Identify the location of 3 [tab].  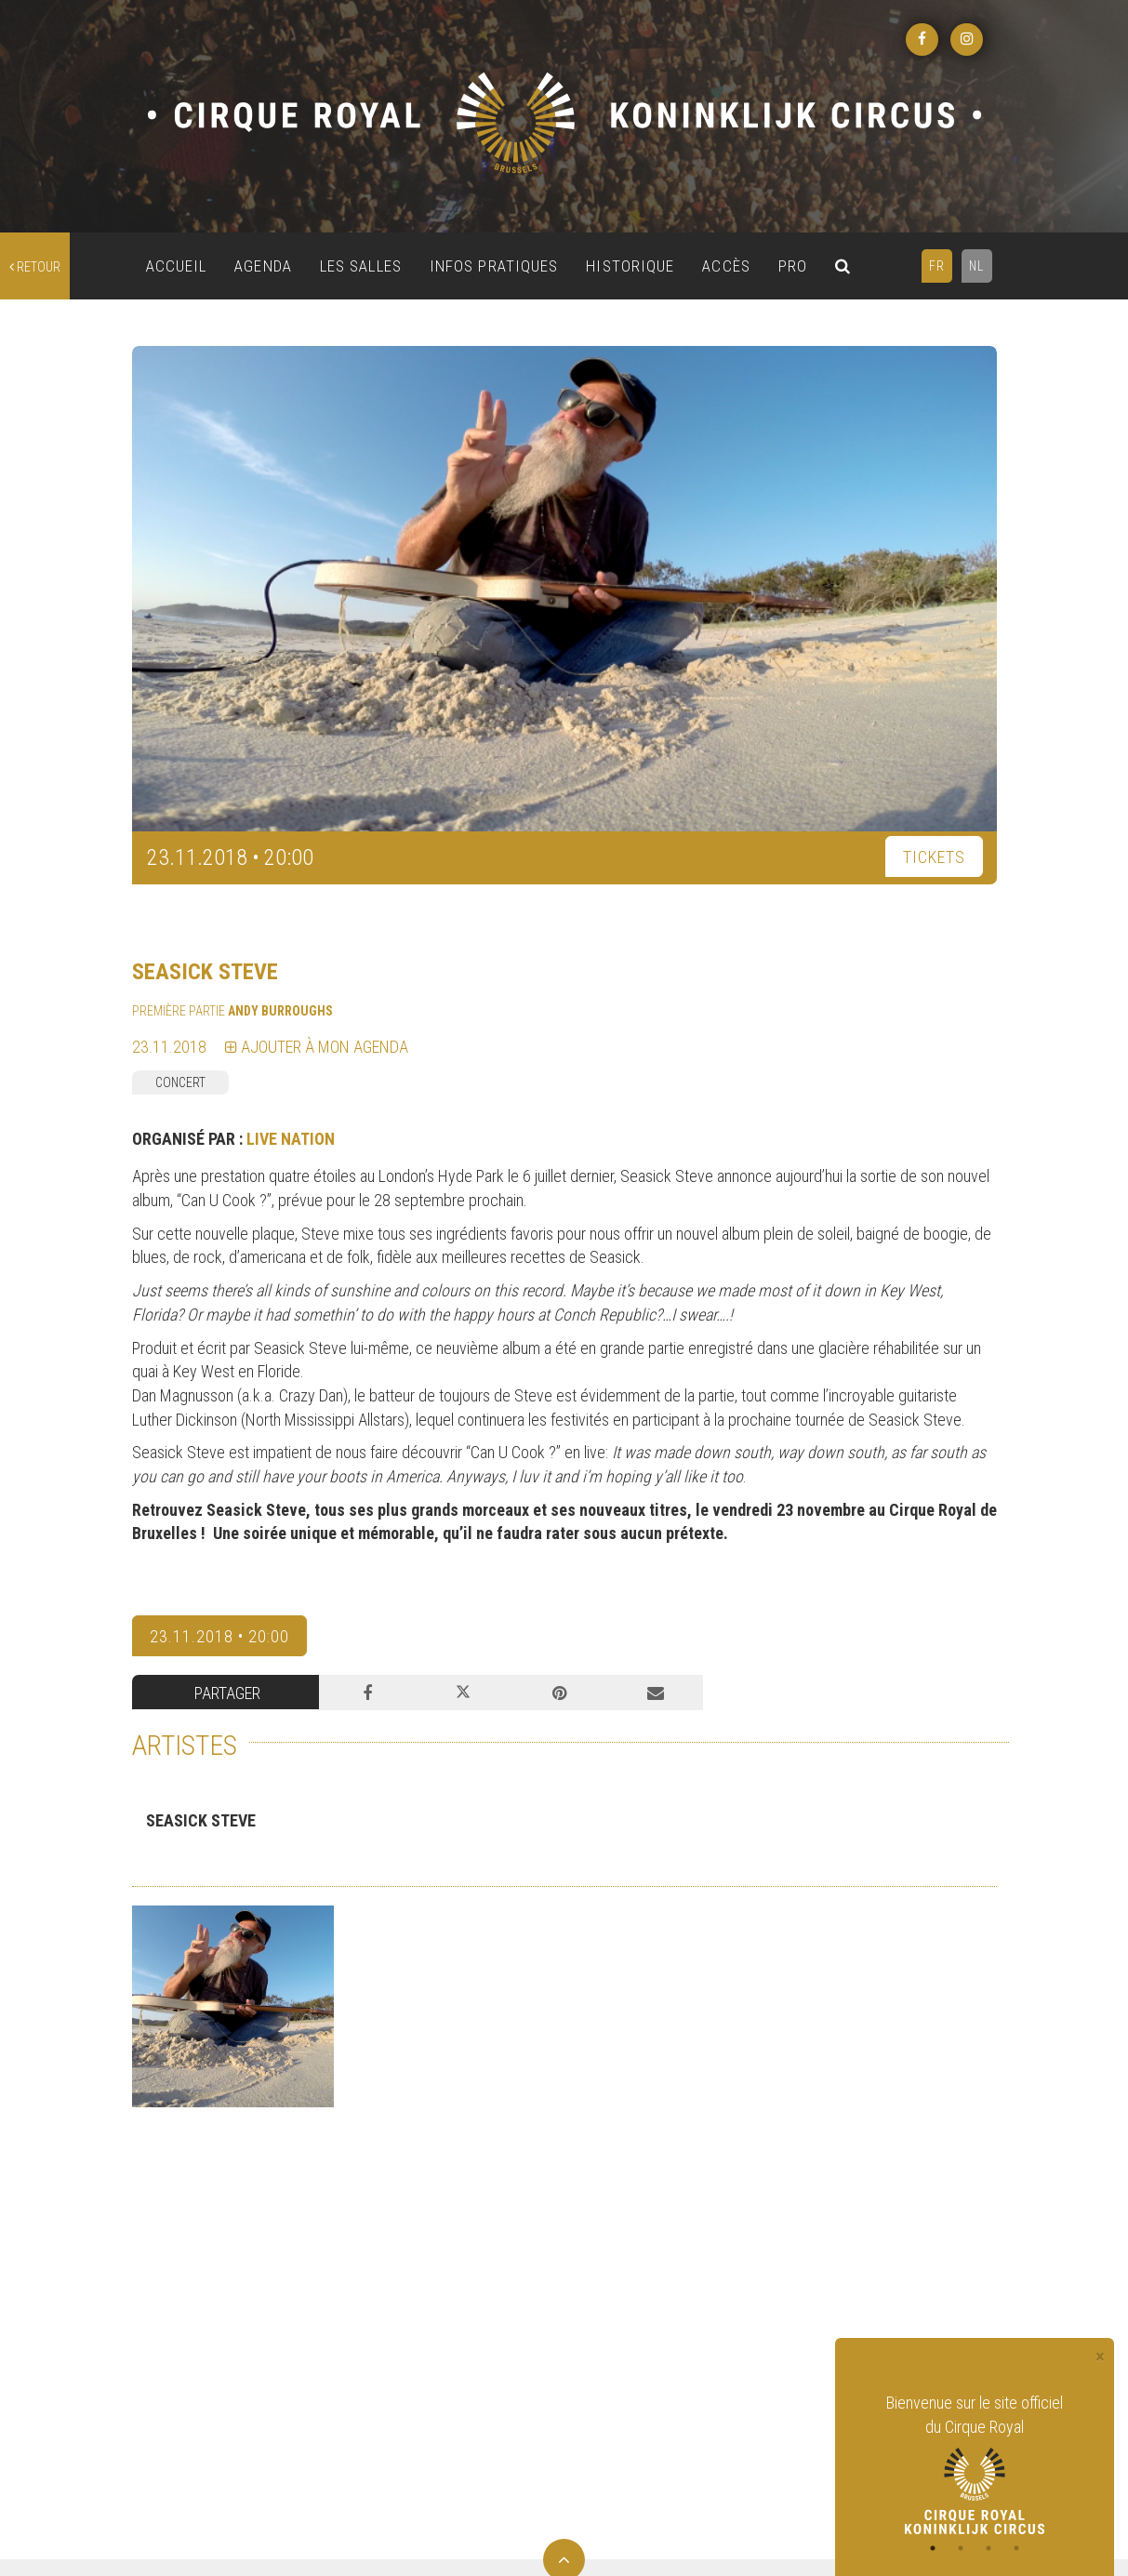
(988, 2548).